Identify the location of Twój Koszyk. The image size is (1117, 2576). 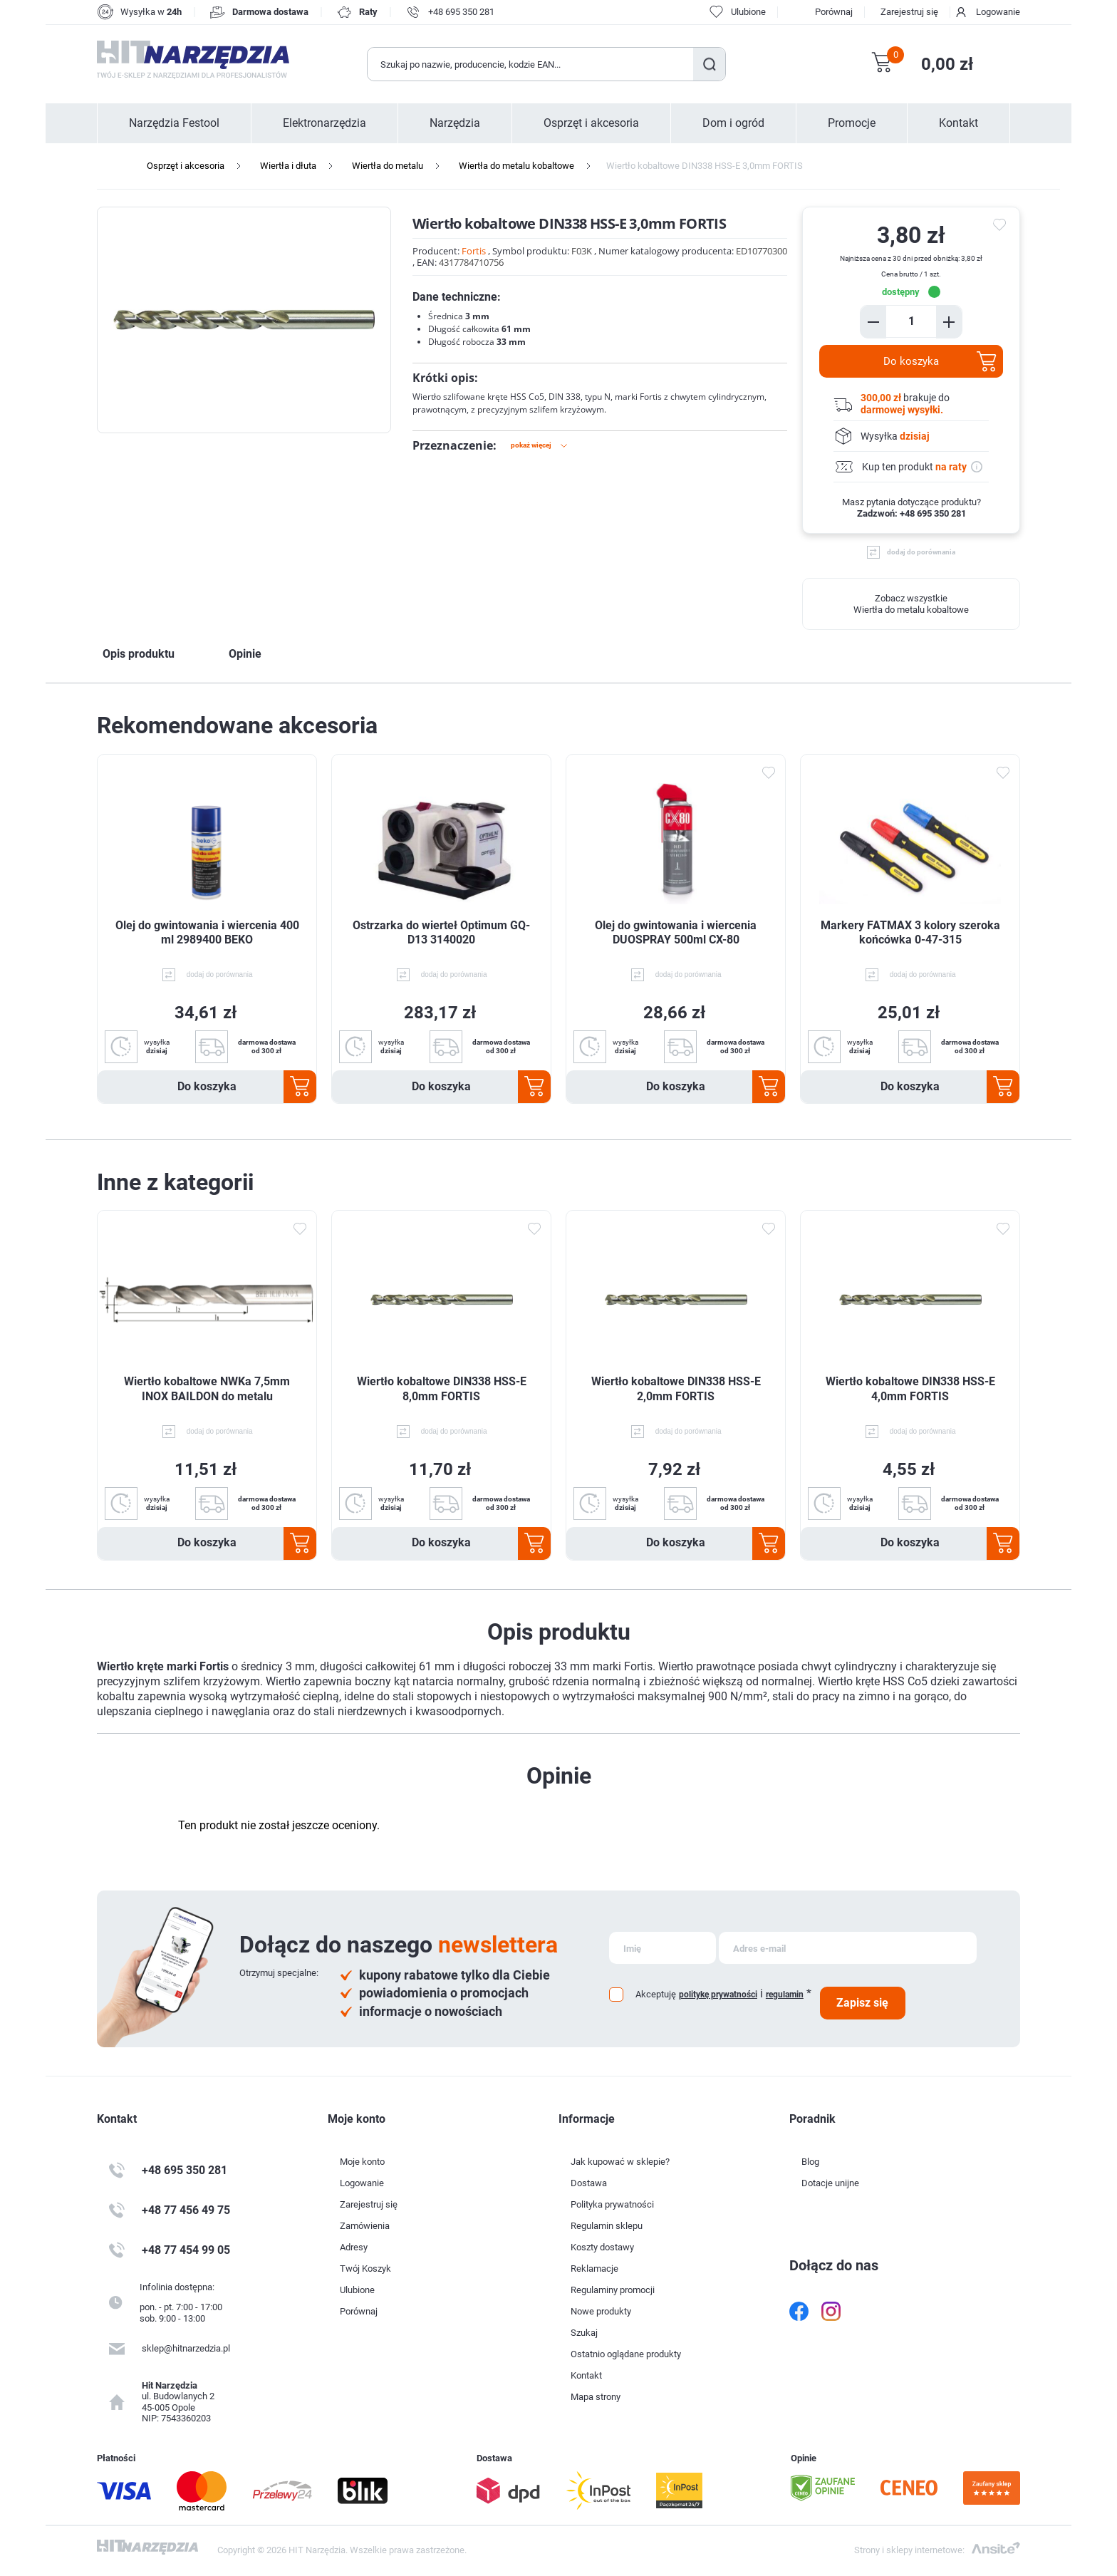
(365, 2268).